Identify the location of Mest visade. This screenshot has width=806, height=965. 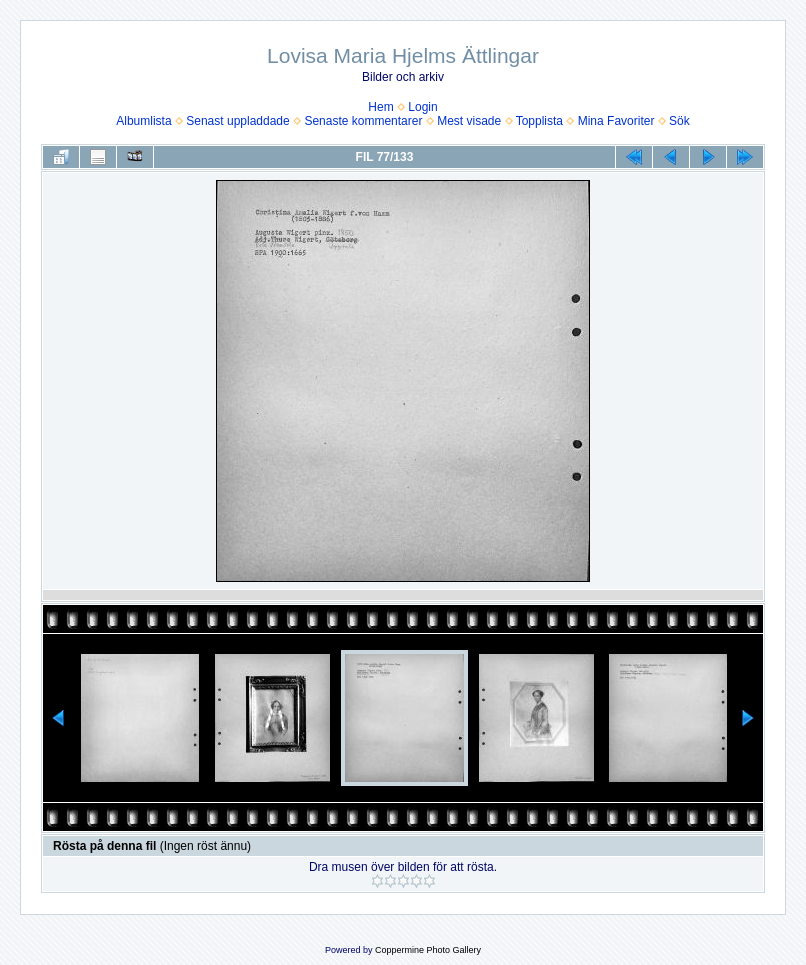
(469, 121).